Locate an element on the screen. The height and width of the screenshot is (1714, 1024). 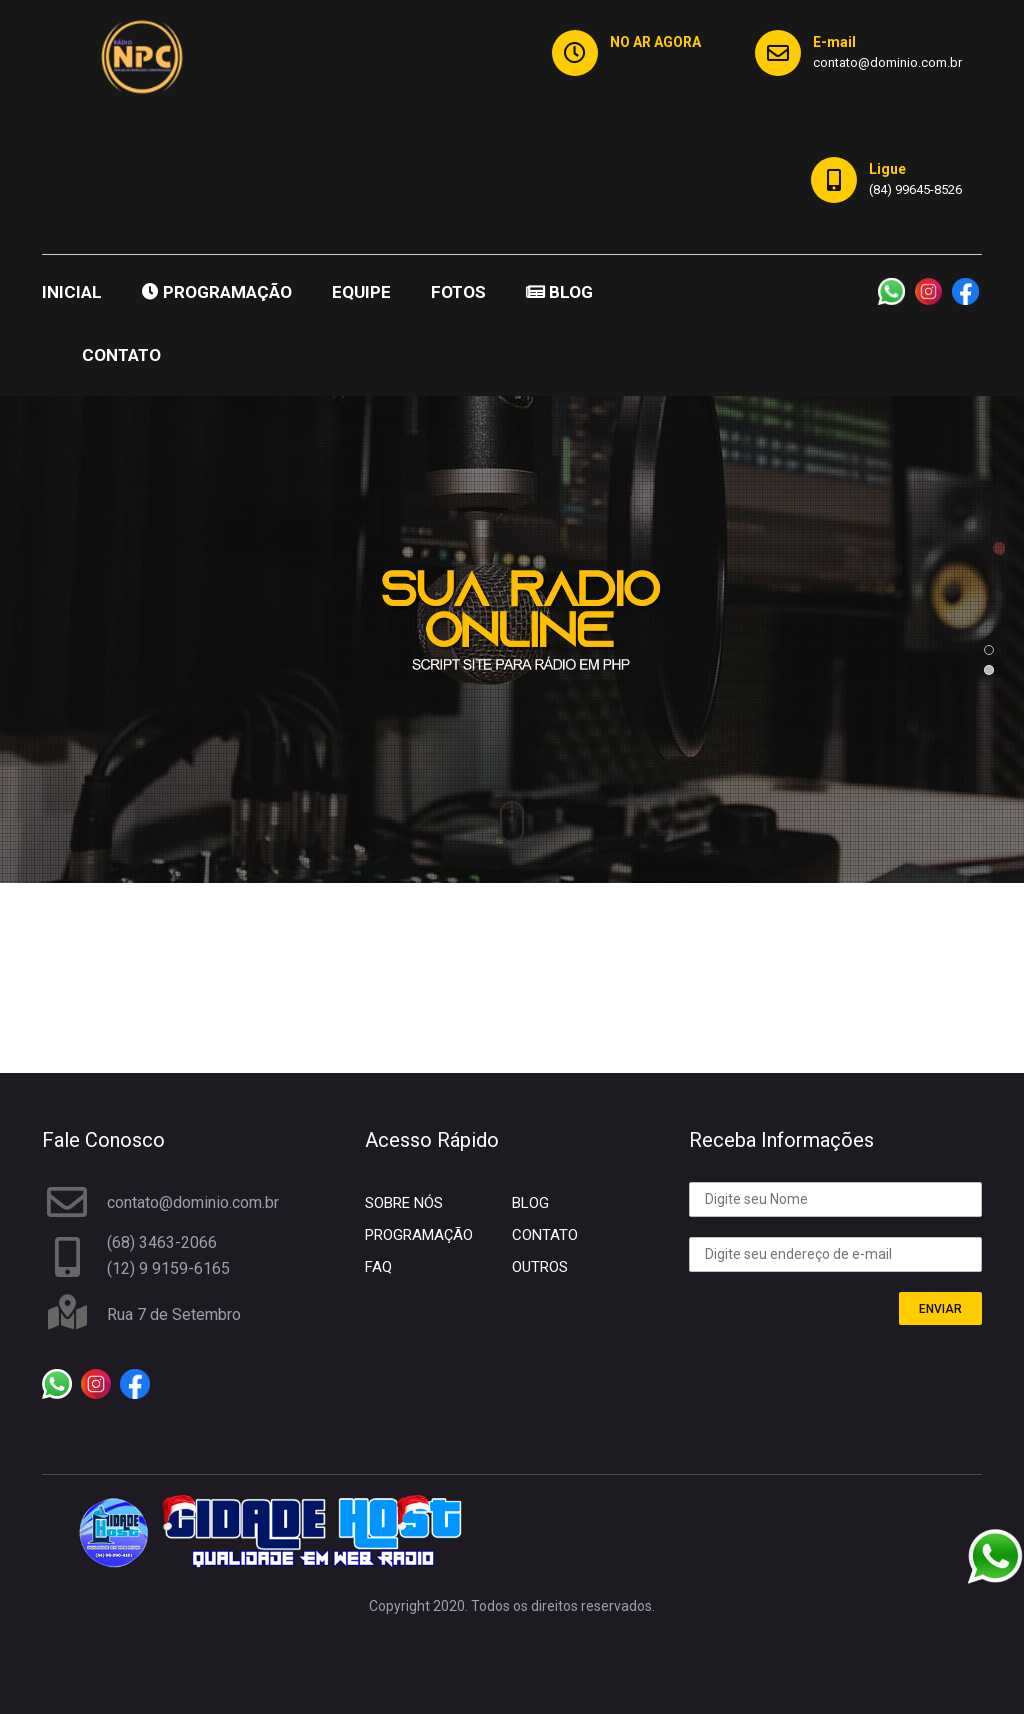
INICIAL is located at coordinates (72, 292).